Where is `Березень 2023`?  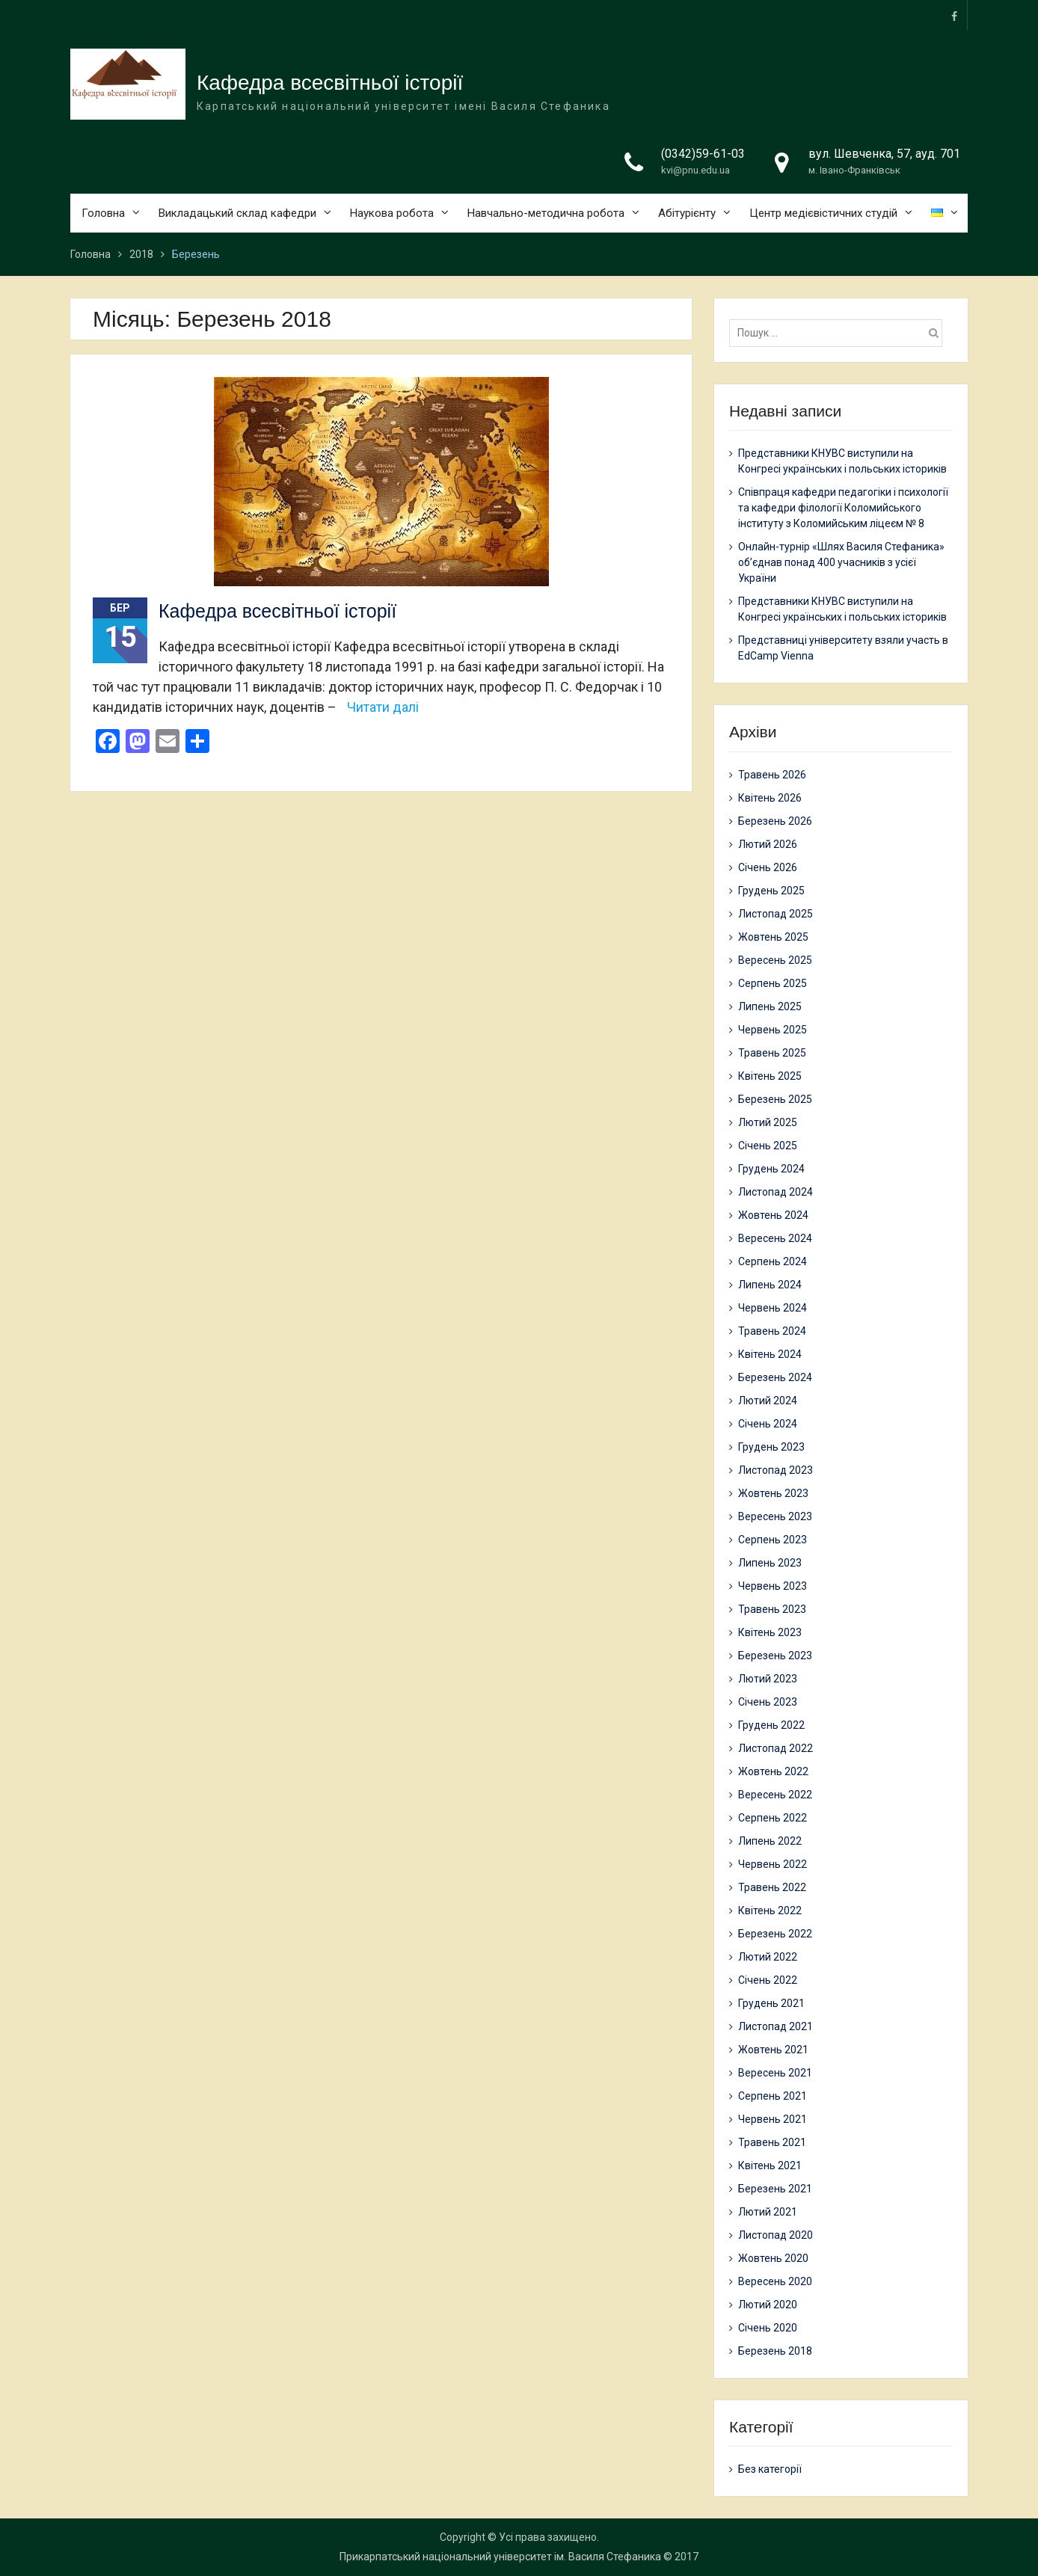
Березень 2023 is located at coordinates (775, 1656).